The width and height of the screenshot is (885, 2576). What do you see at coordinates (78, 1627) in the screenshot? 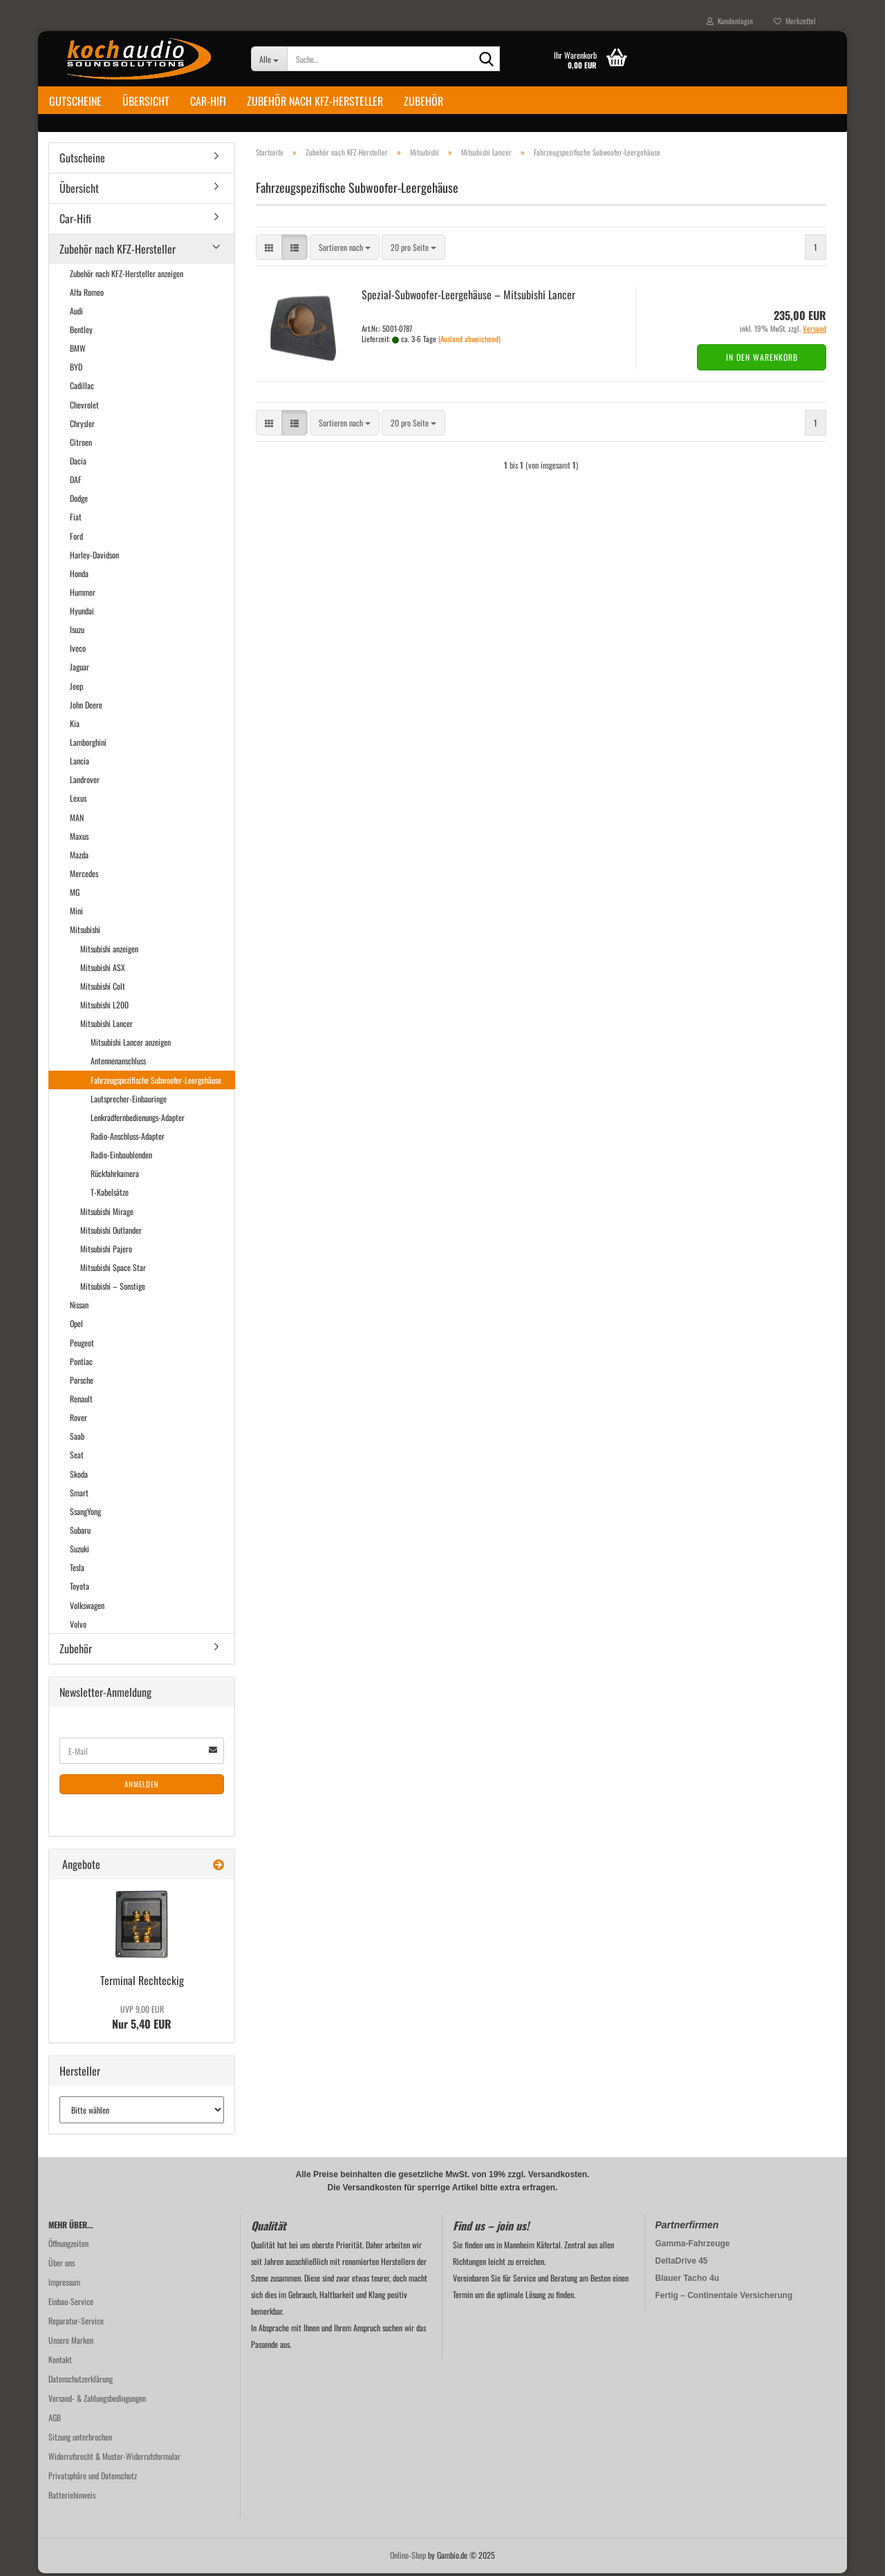
I see `Volvo` at bounding box center [78, 1627].